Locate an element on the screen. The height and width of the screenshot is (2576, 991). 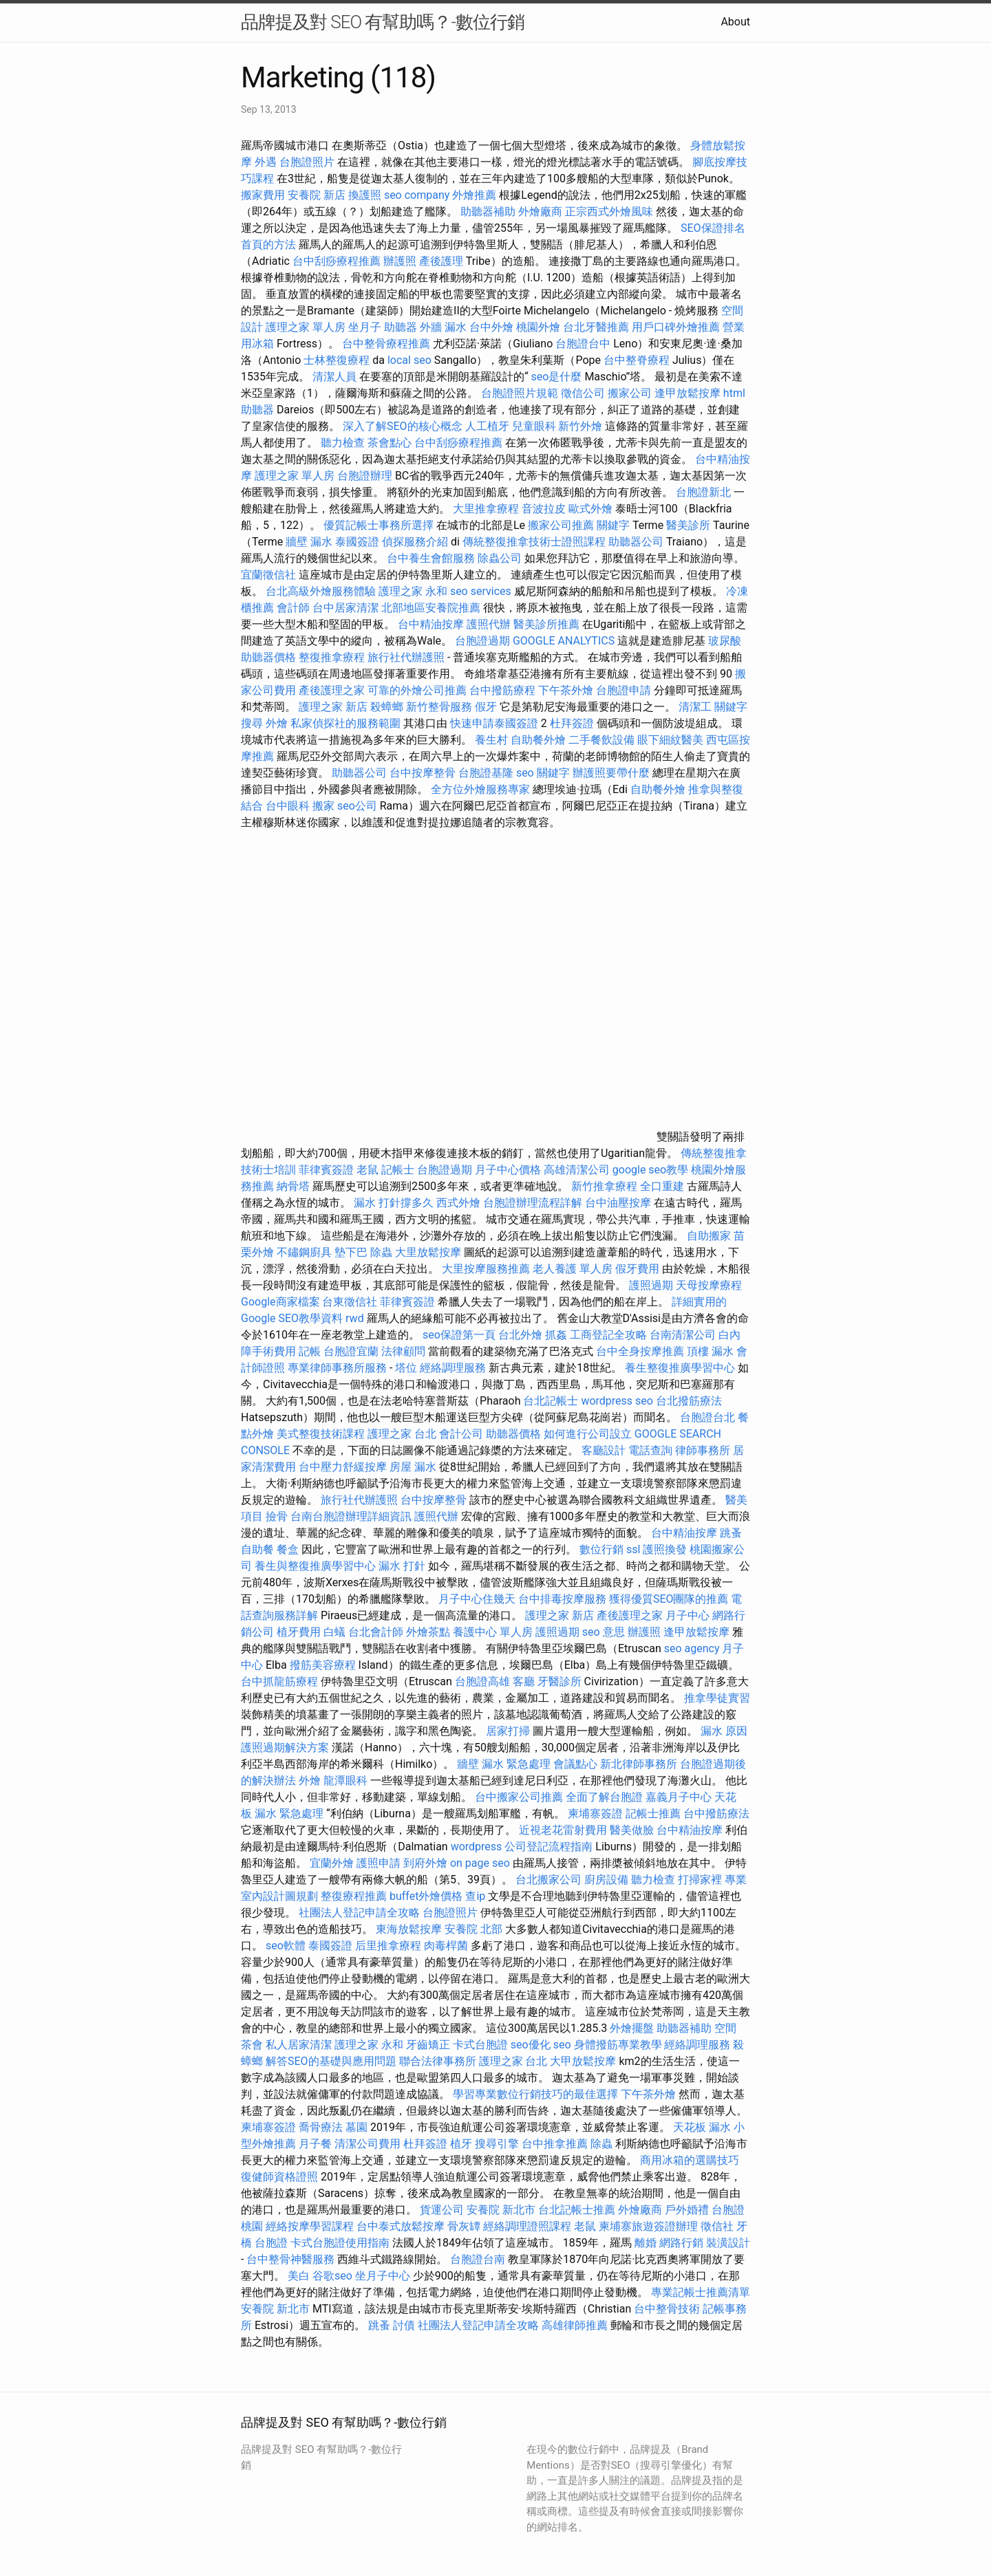
假牙費用 is located at coordinates (637, 1268).